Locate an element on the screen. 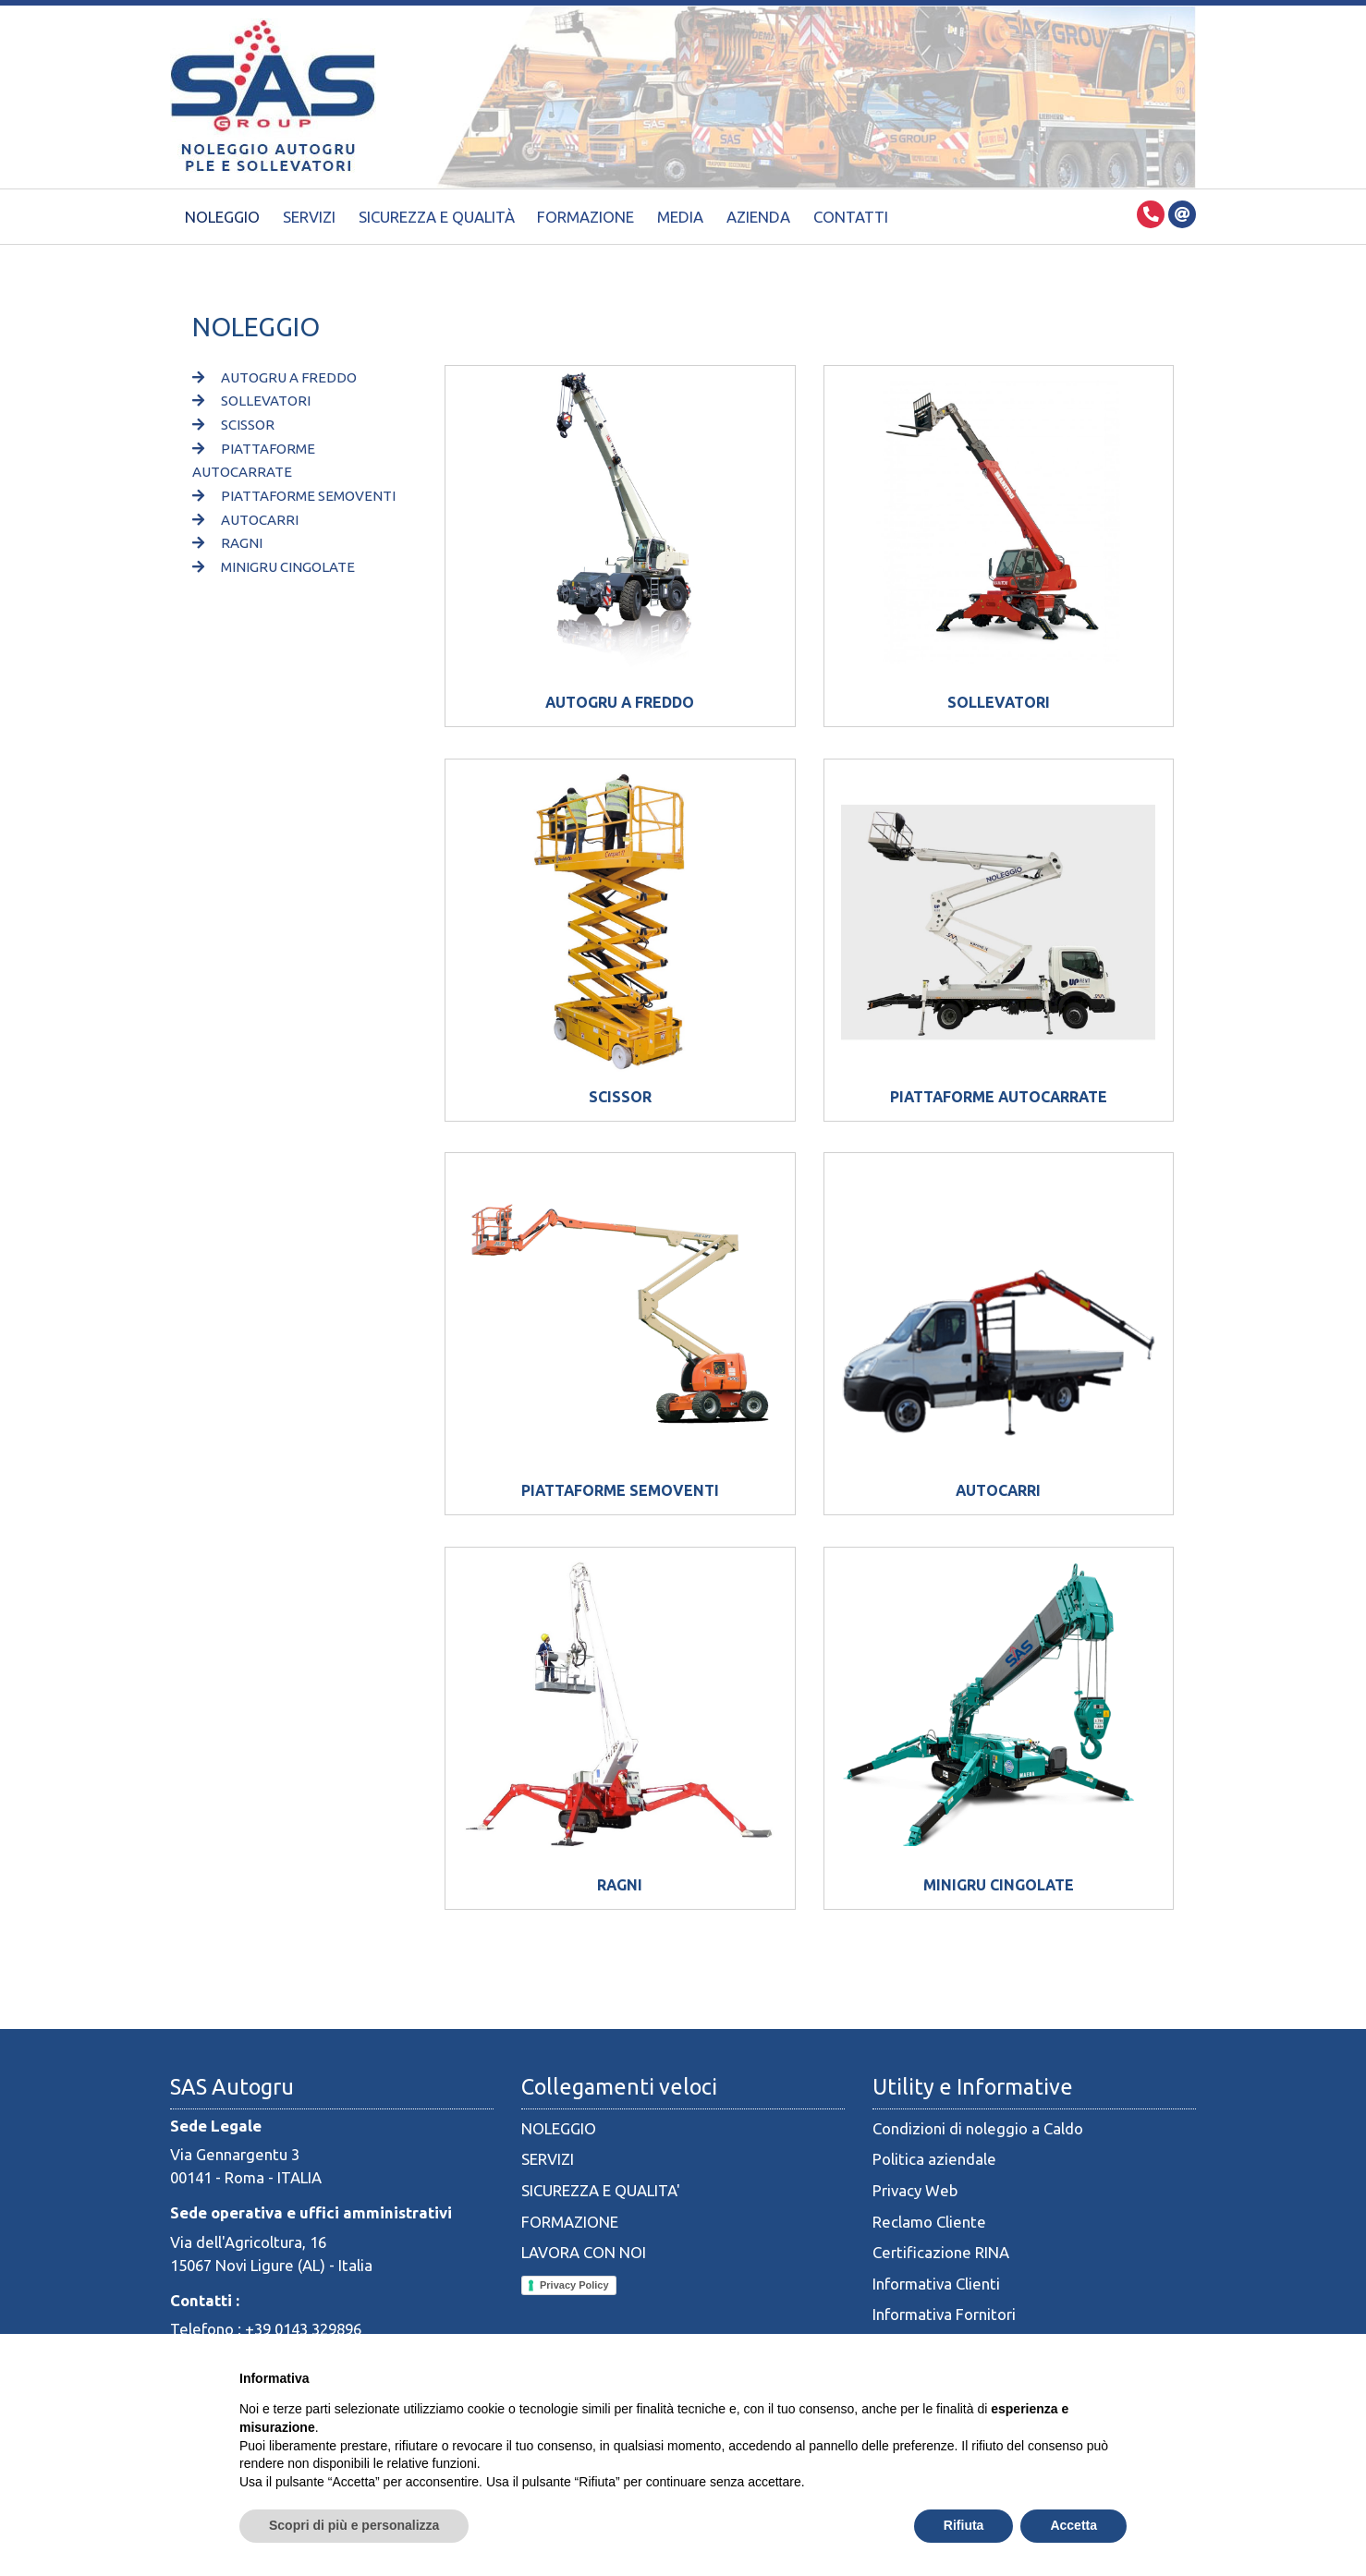 The image size is (1366, 2576). Privacy Web is located at coordinates (914, 2190).